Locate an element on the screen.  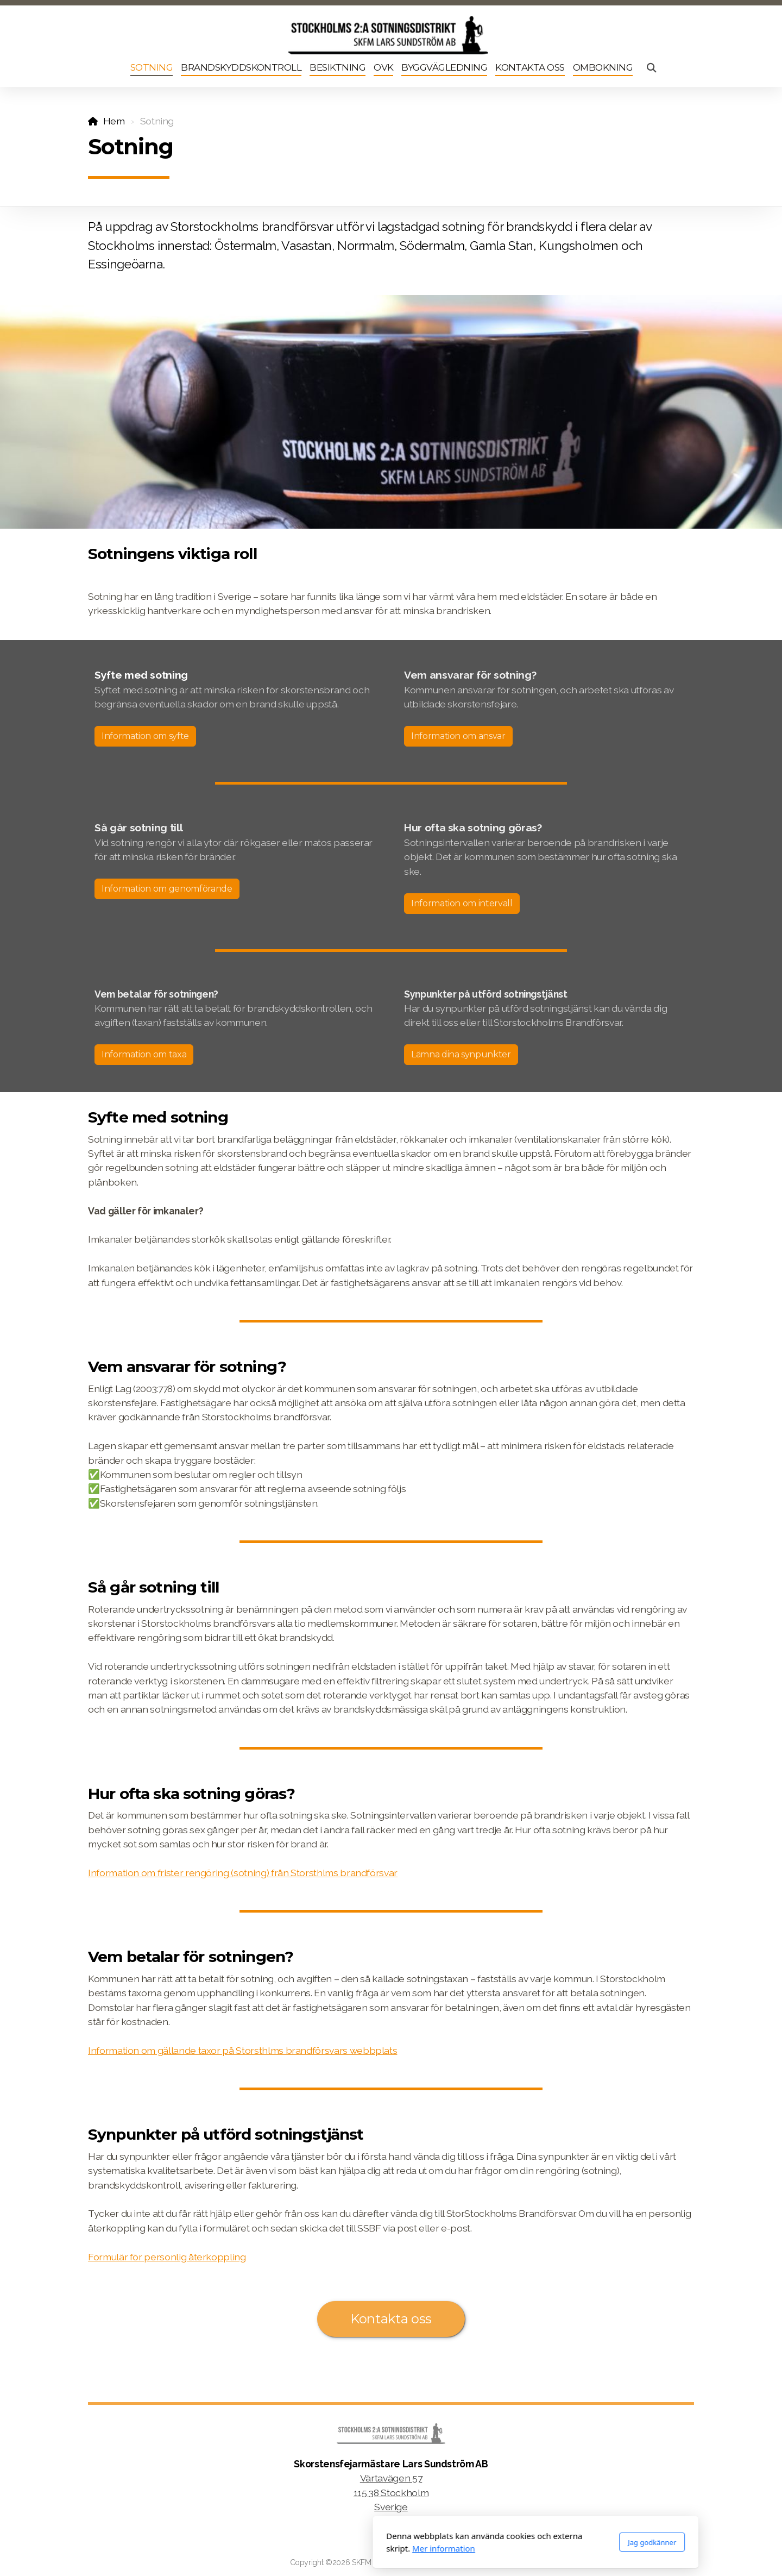
Information om syfte is located at coordinates (145, 736).